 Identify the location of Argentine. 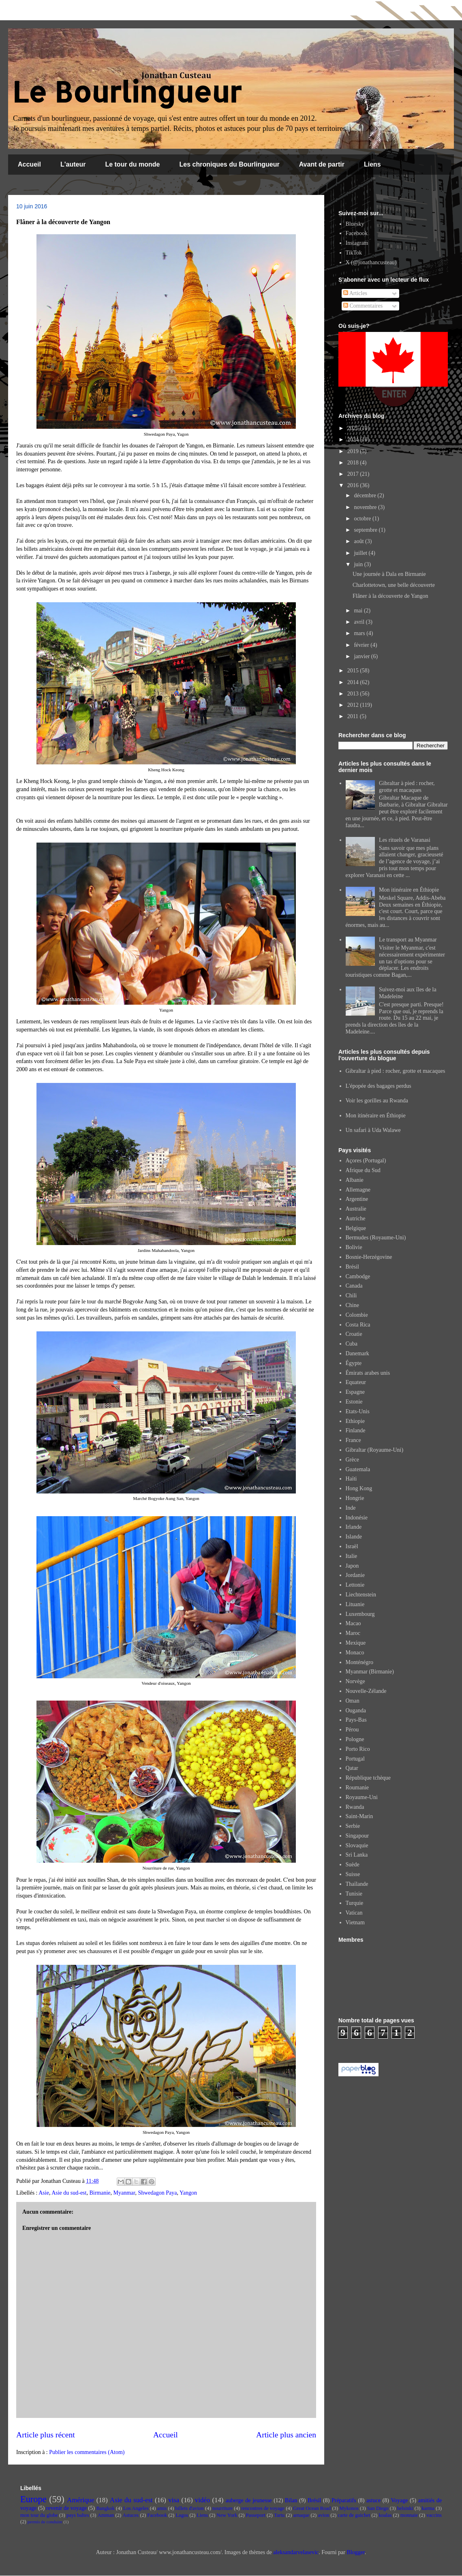
(357, 1199).